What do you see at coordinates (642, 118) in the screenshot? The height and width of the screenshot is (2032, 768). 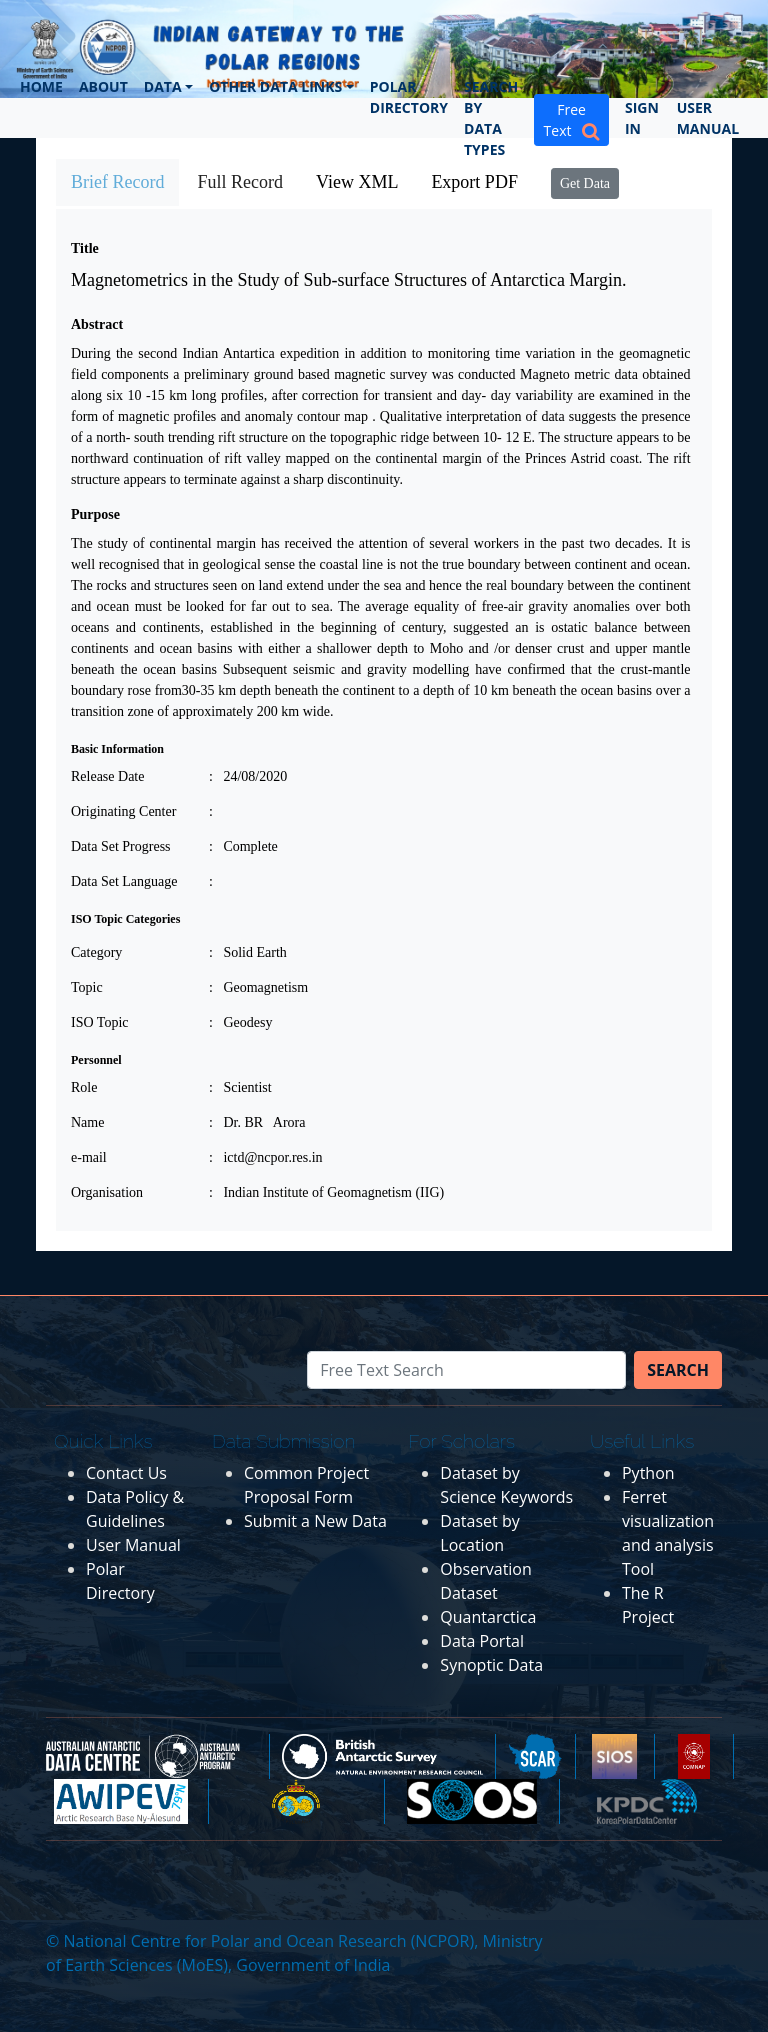 I see `Sign In` at bounding box center [642, 118].